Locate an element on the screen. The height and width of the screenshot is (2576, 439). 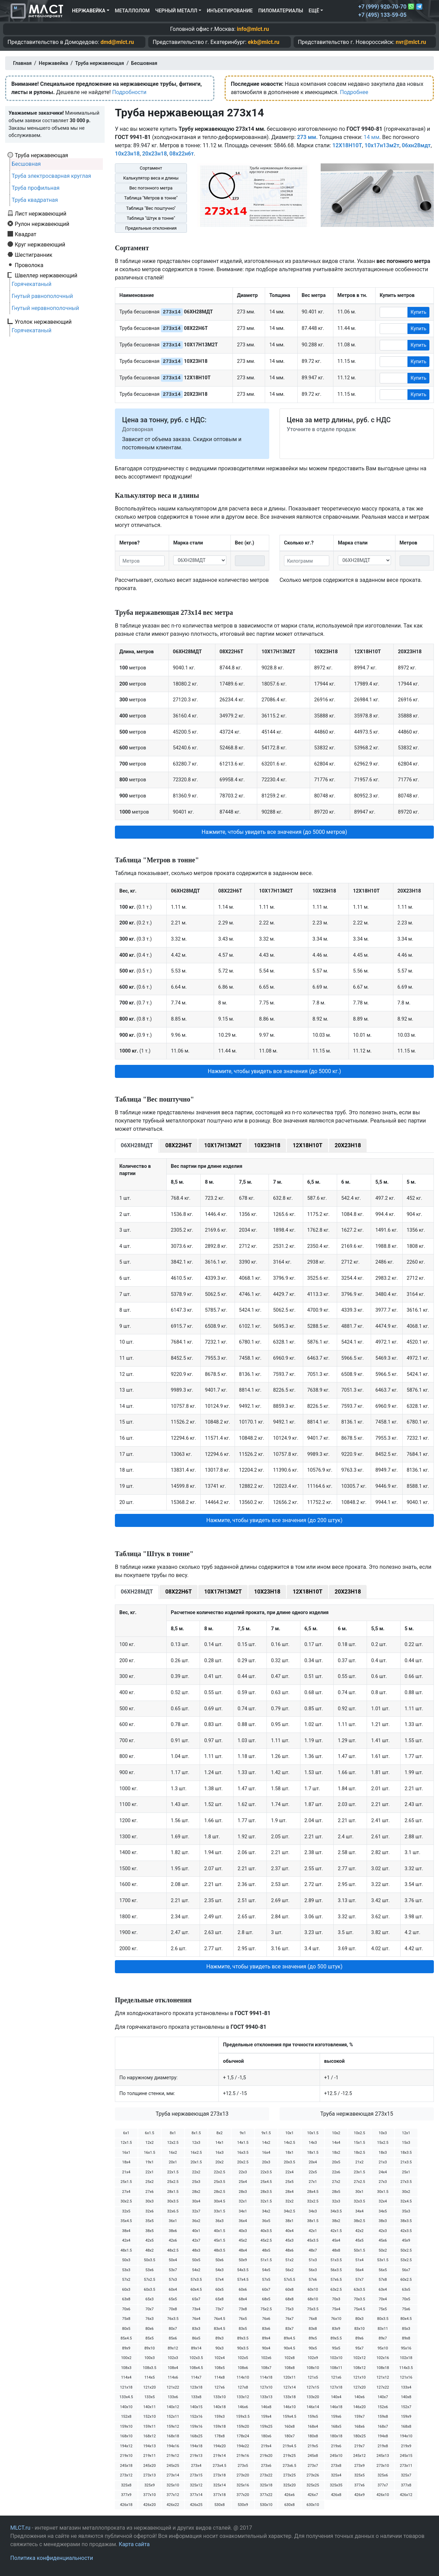
168х12 is located at coordinates (149, 2436).